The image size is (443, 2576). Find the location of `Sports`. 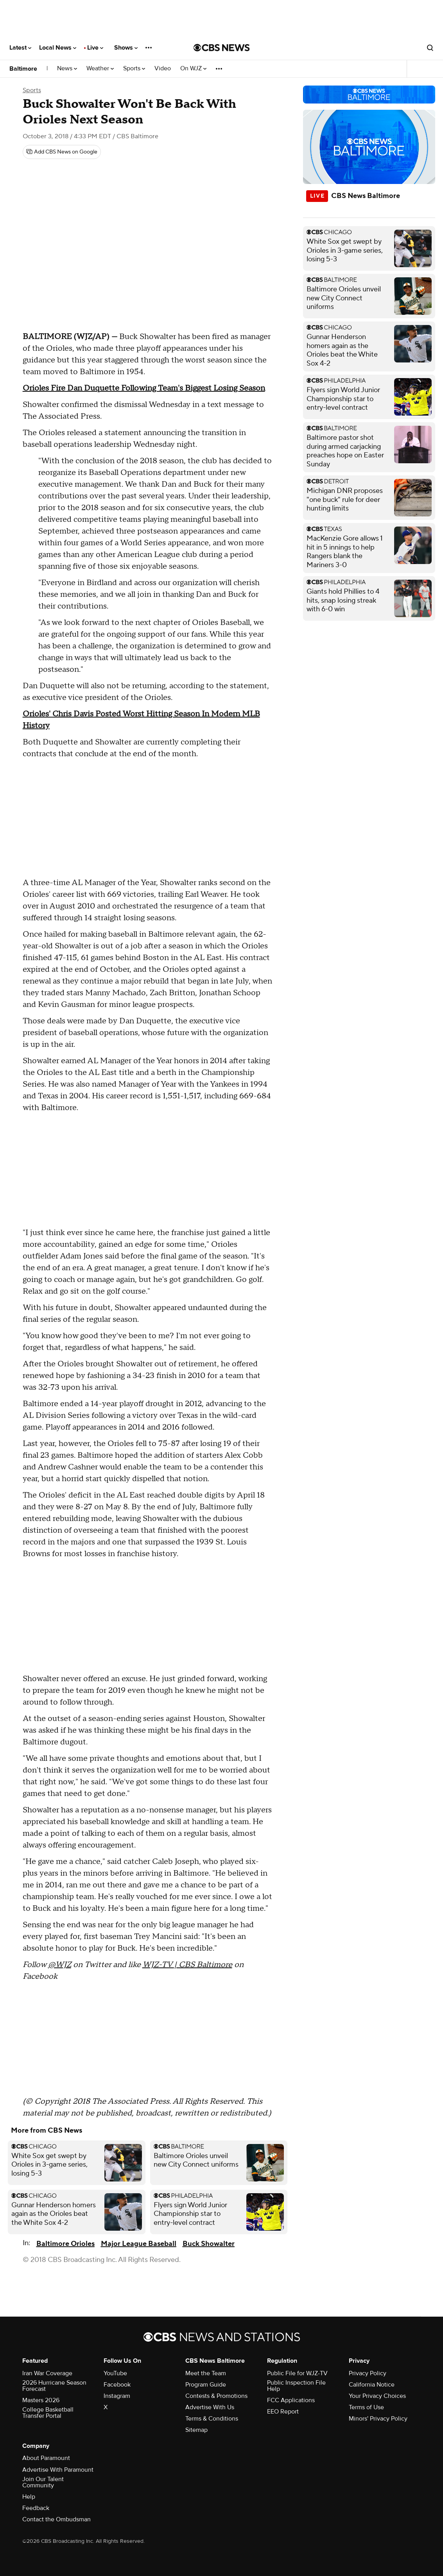

Sports is located at coordinates (134, 68).